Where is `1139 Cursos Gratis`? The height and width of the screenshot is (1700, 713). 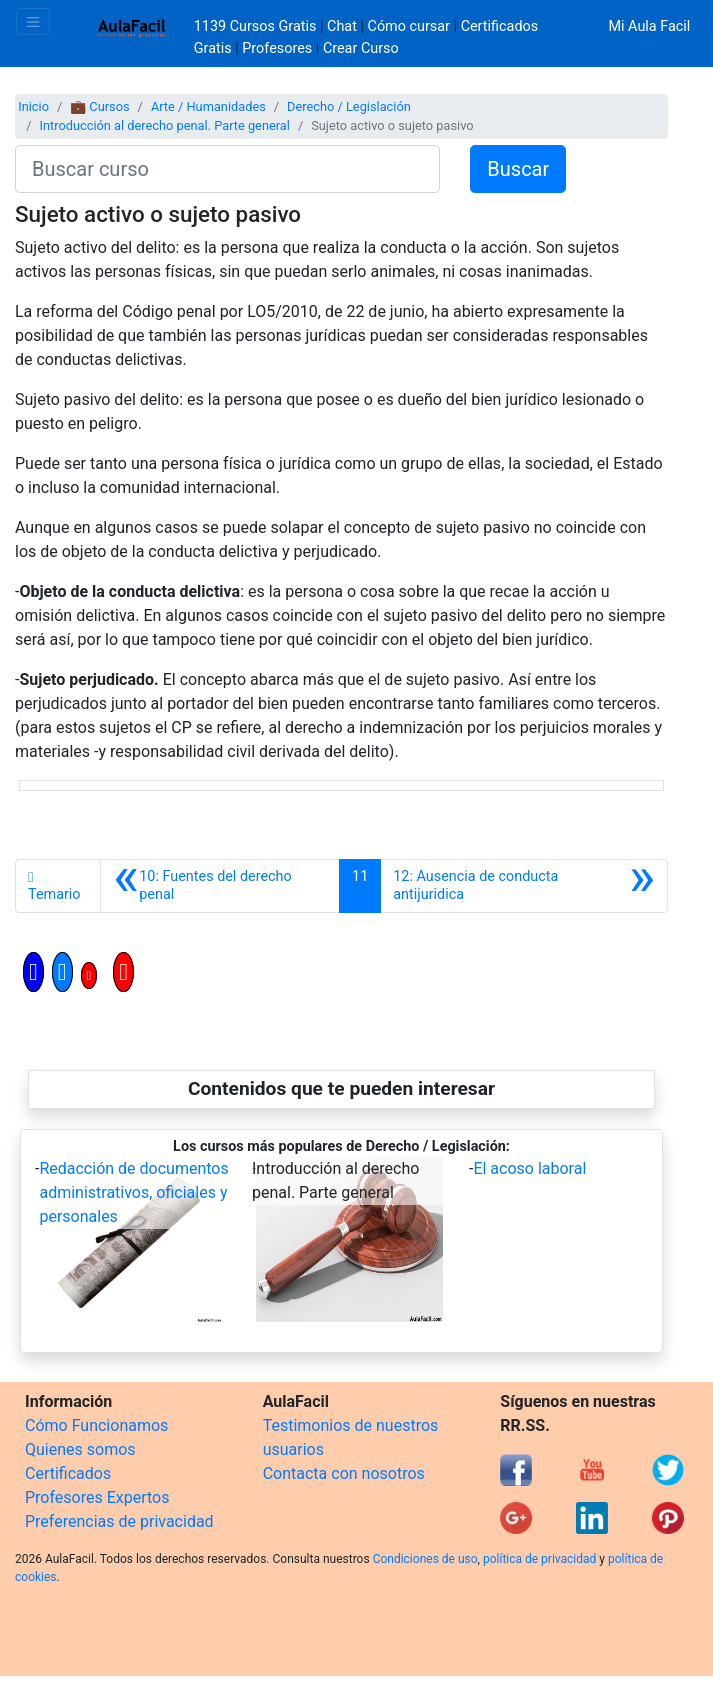 1139 Cursos Gratis is located at coordinates (257, 26).